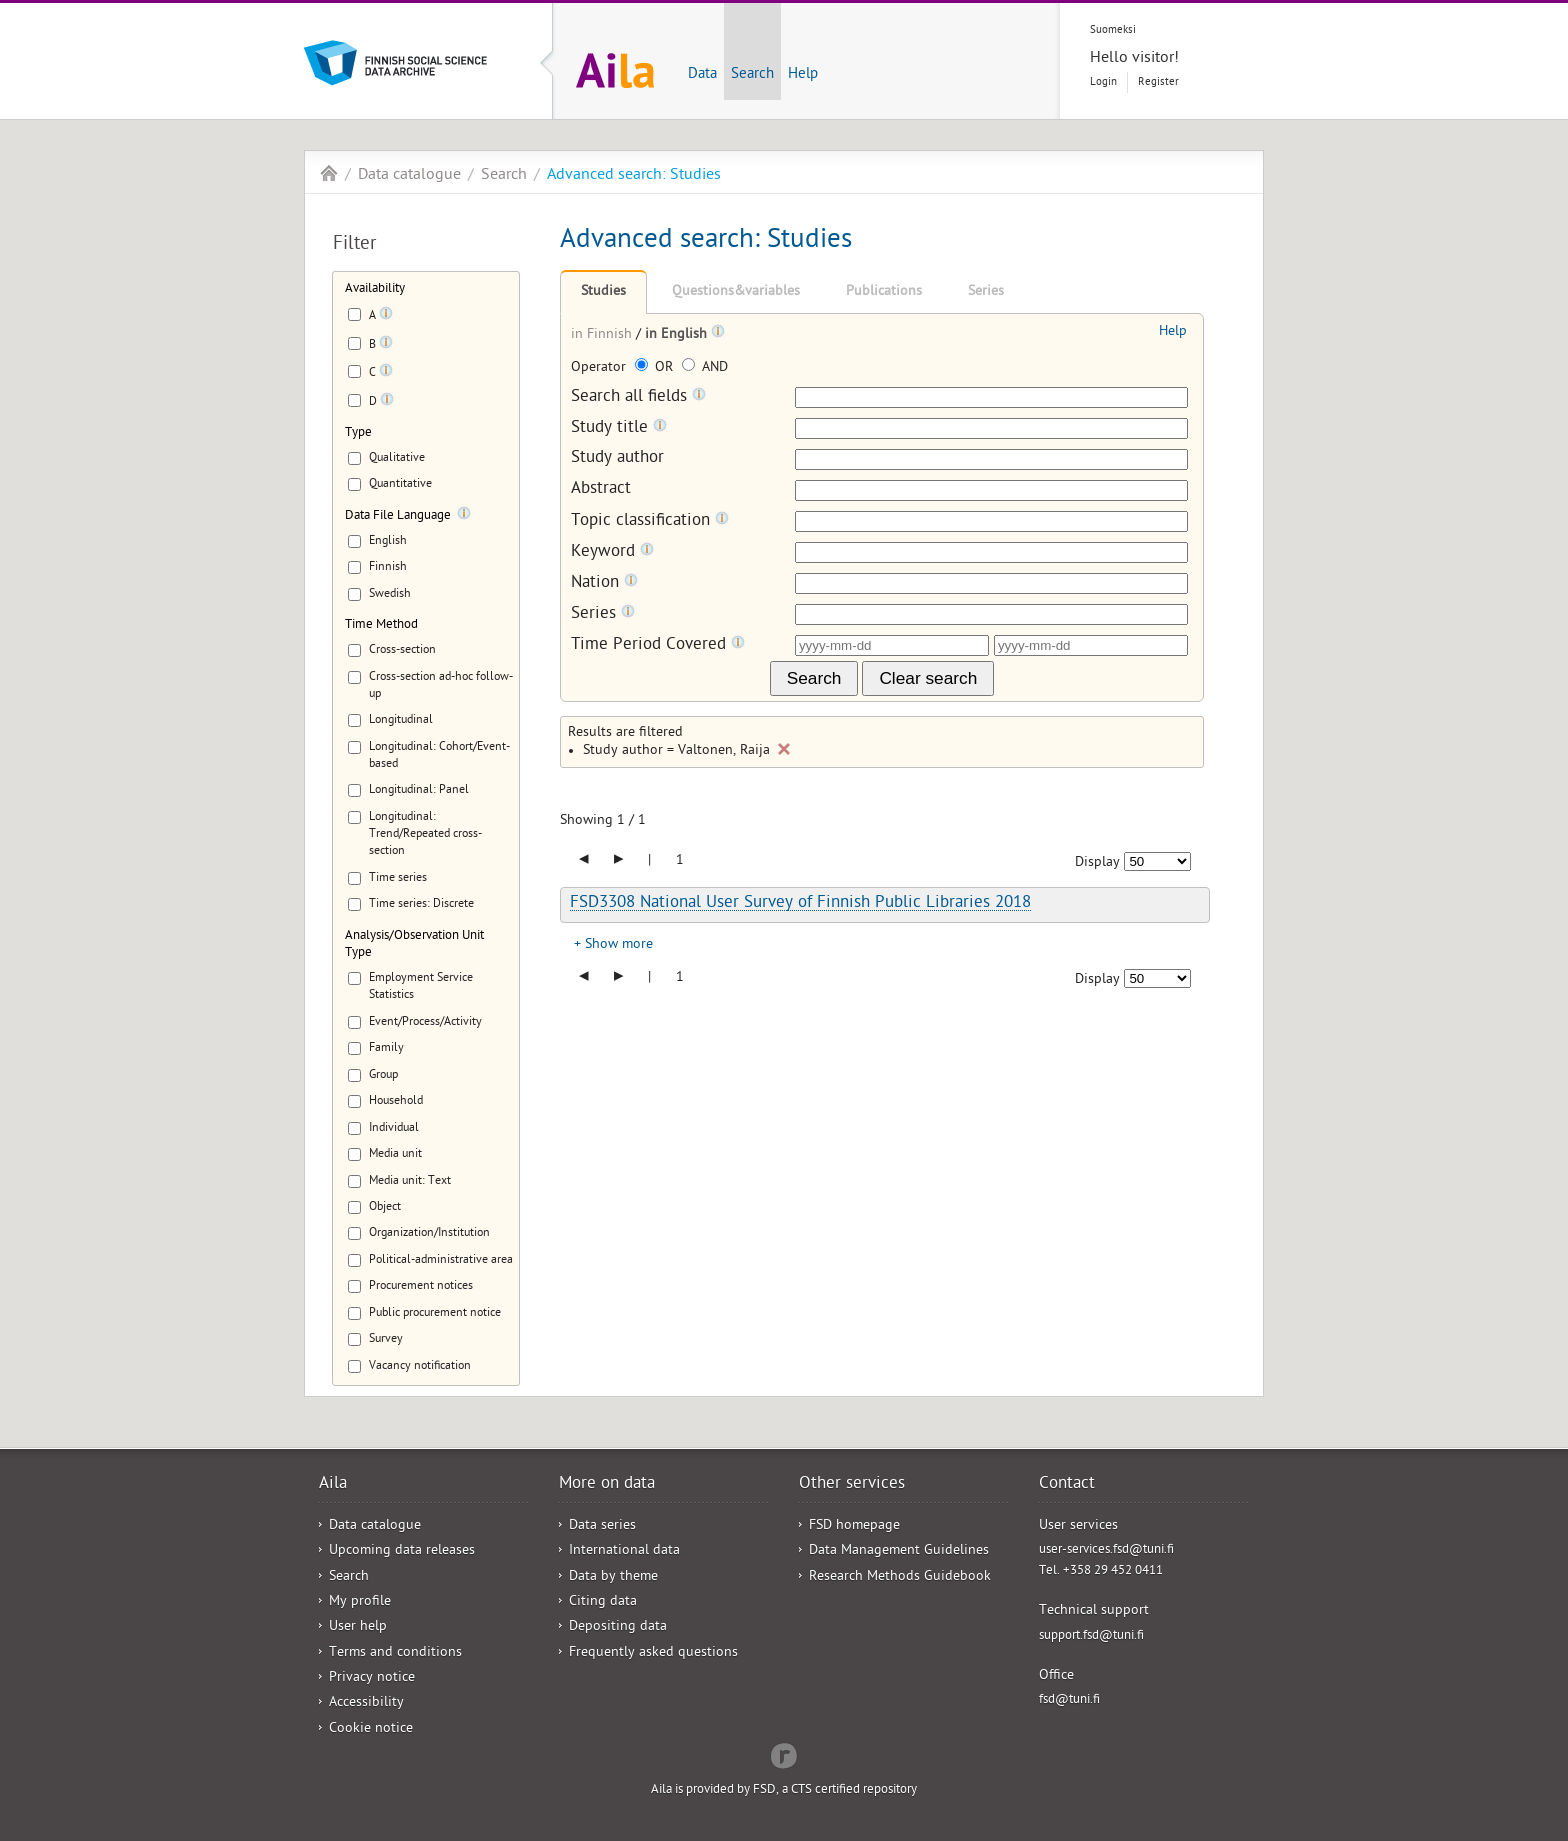 The height and width of the screenshot is (1841, 1568). Describe the element at coordinates (402, 1551) in the screenshot. I see `Upcoming data releases` at that location.